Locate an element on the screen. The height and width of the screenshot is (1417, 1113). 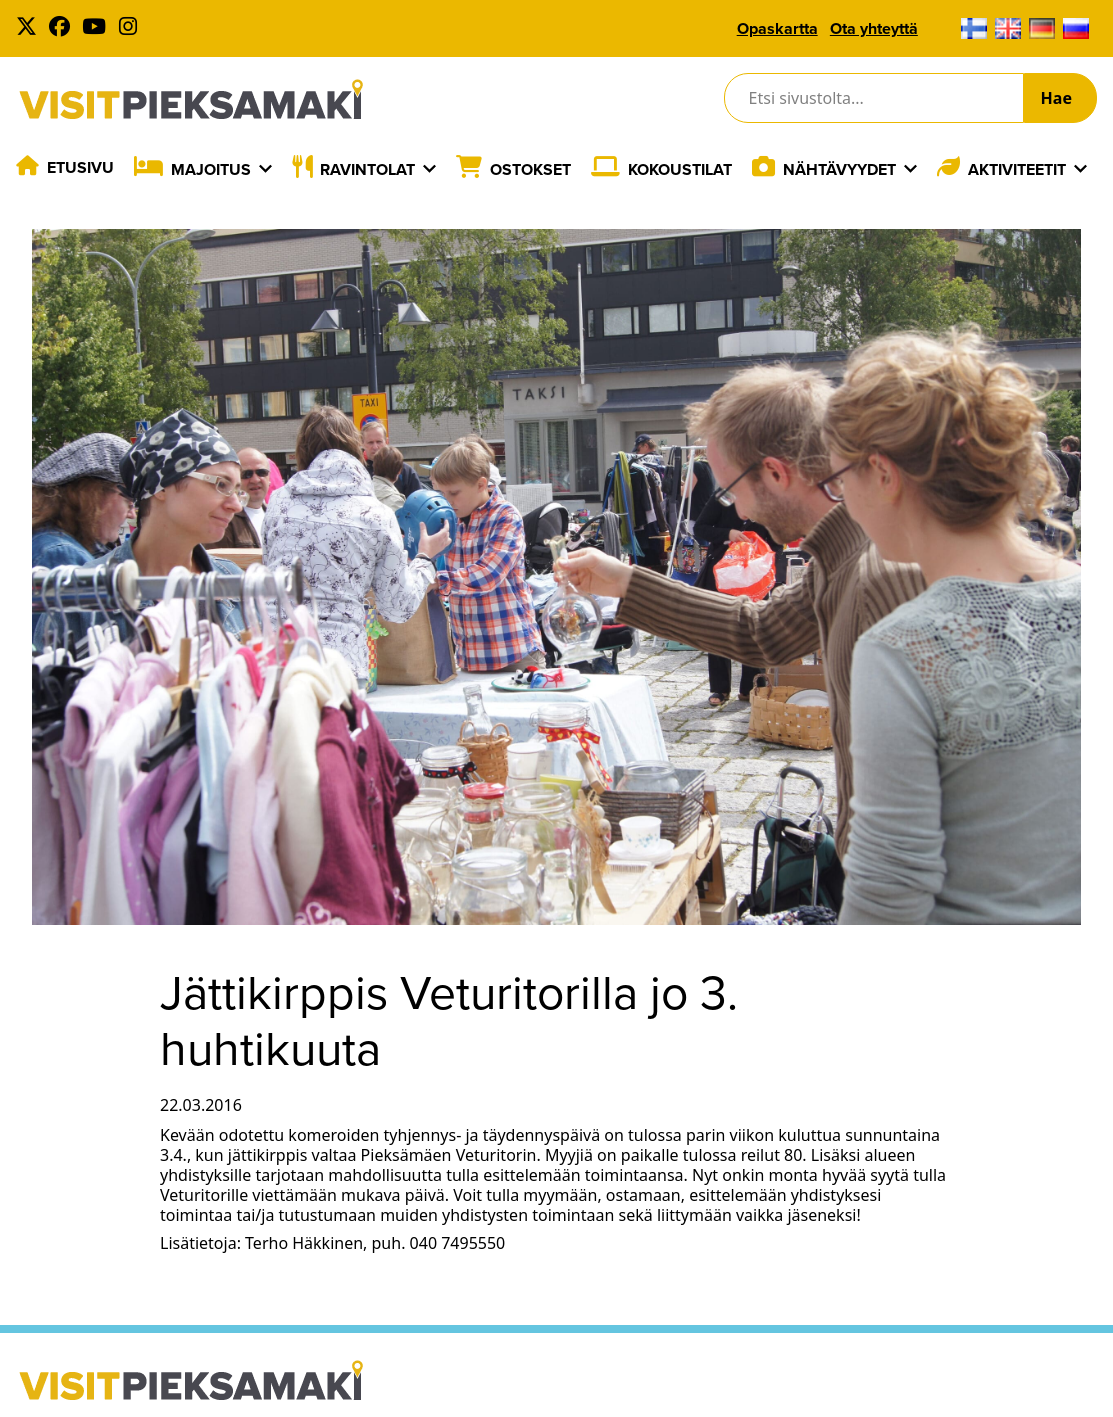
Majoitus is located at coordinates (211, 169).